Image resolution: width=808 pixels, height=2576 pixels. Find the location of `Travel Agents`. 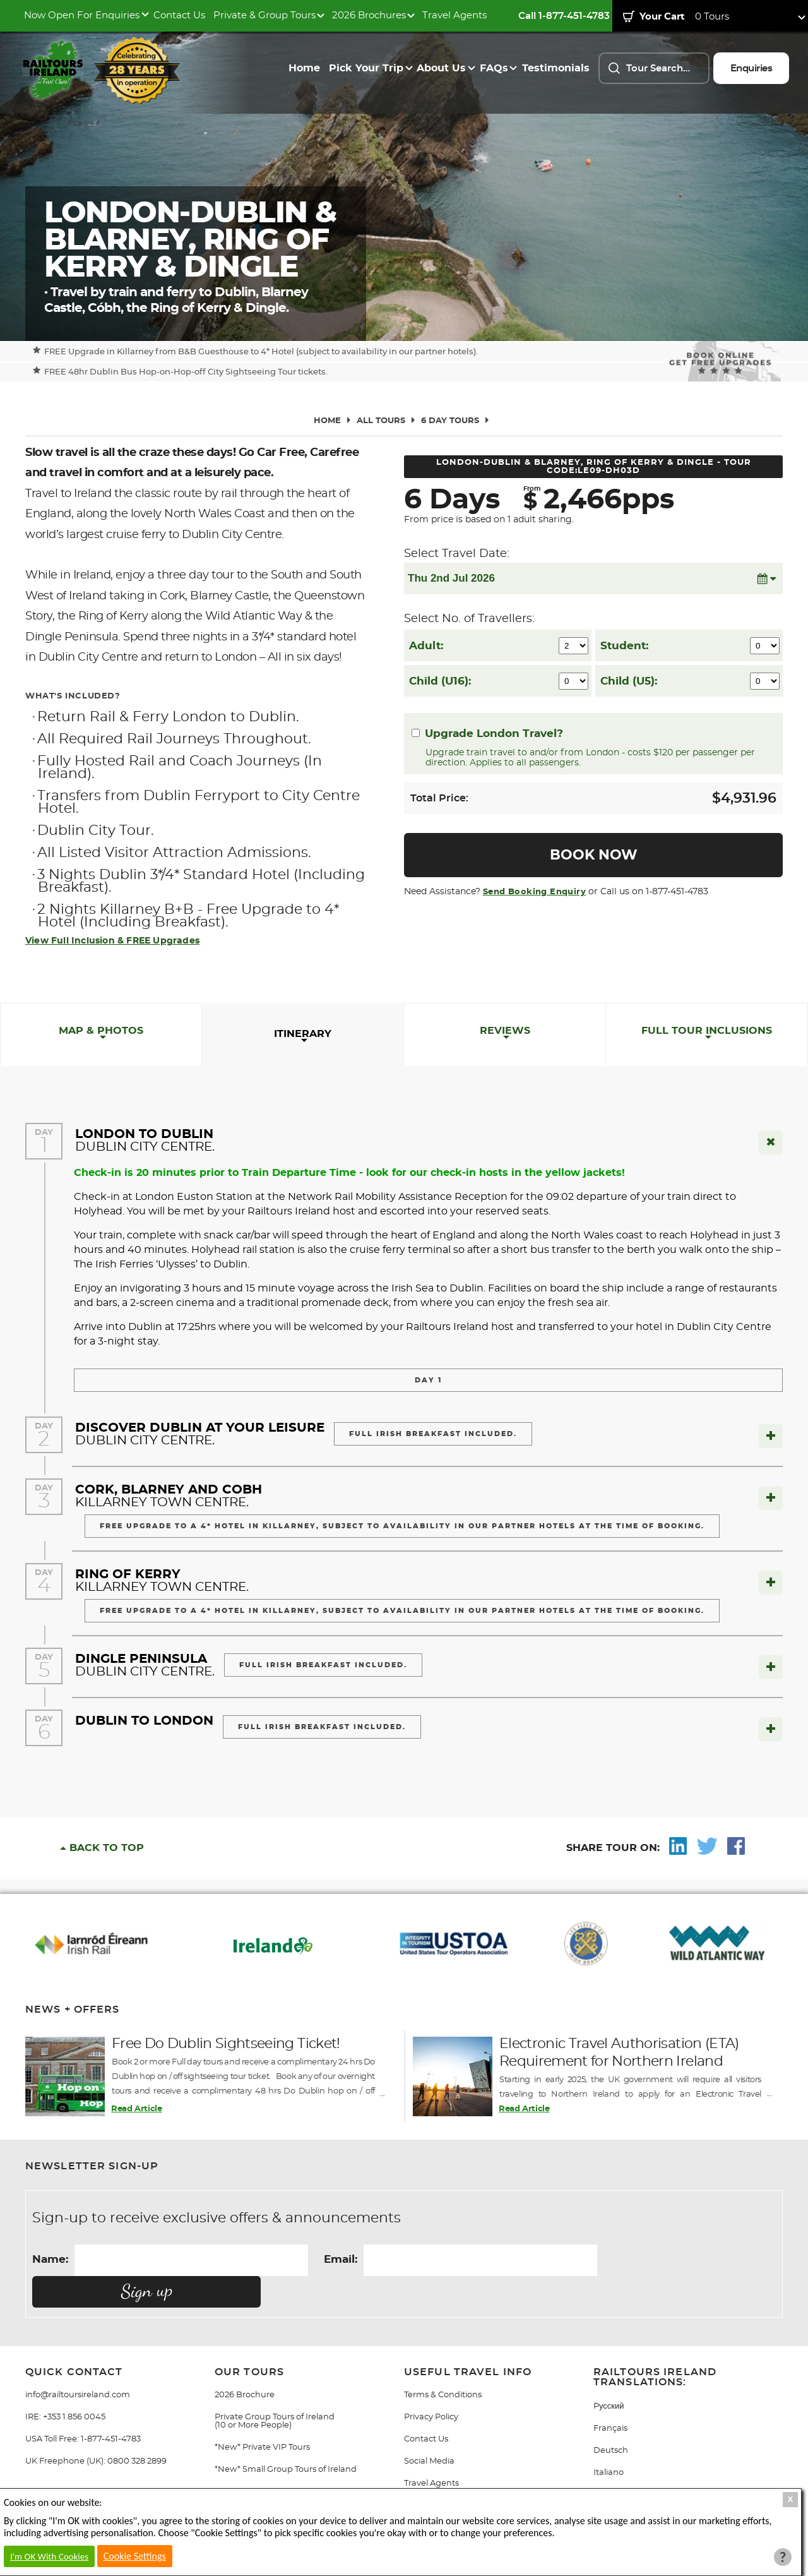

Travel Agents is located at coordinates (454, 15).